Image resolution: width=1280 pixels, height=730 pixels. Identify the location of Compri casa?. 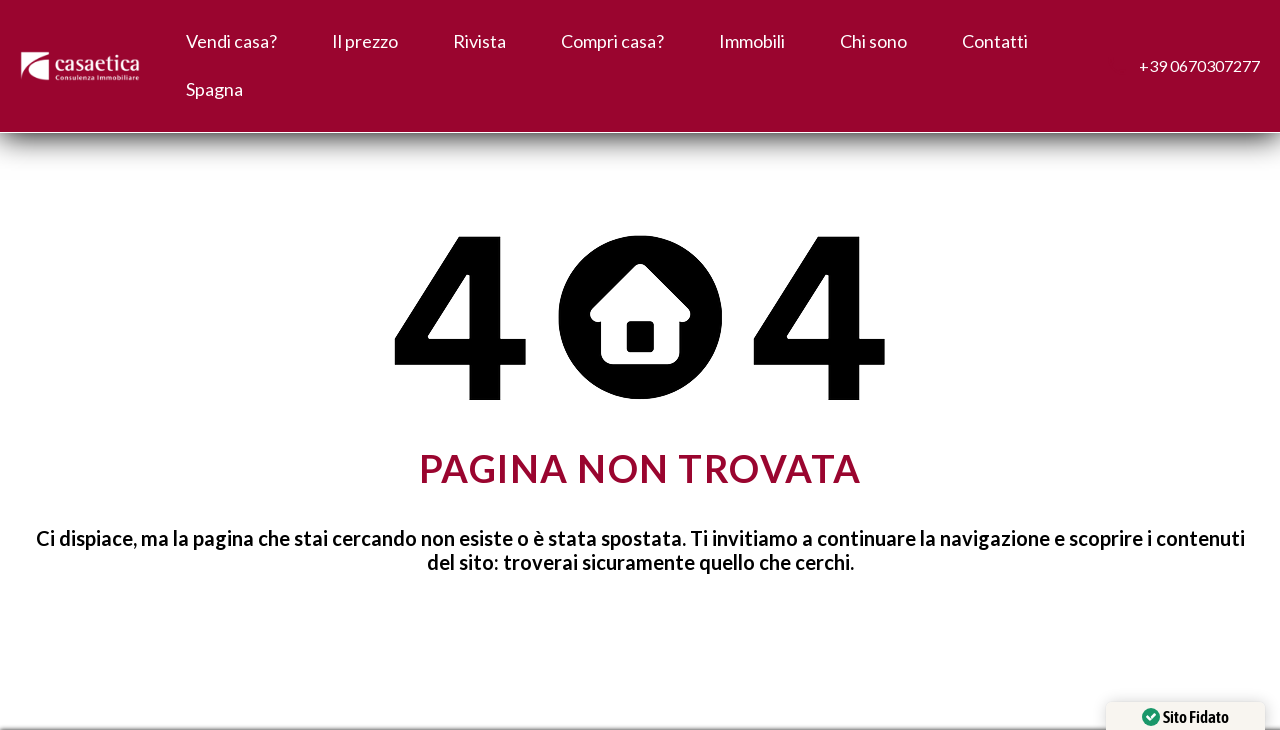
(612, 41).